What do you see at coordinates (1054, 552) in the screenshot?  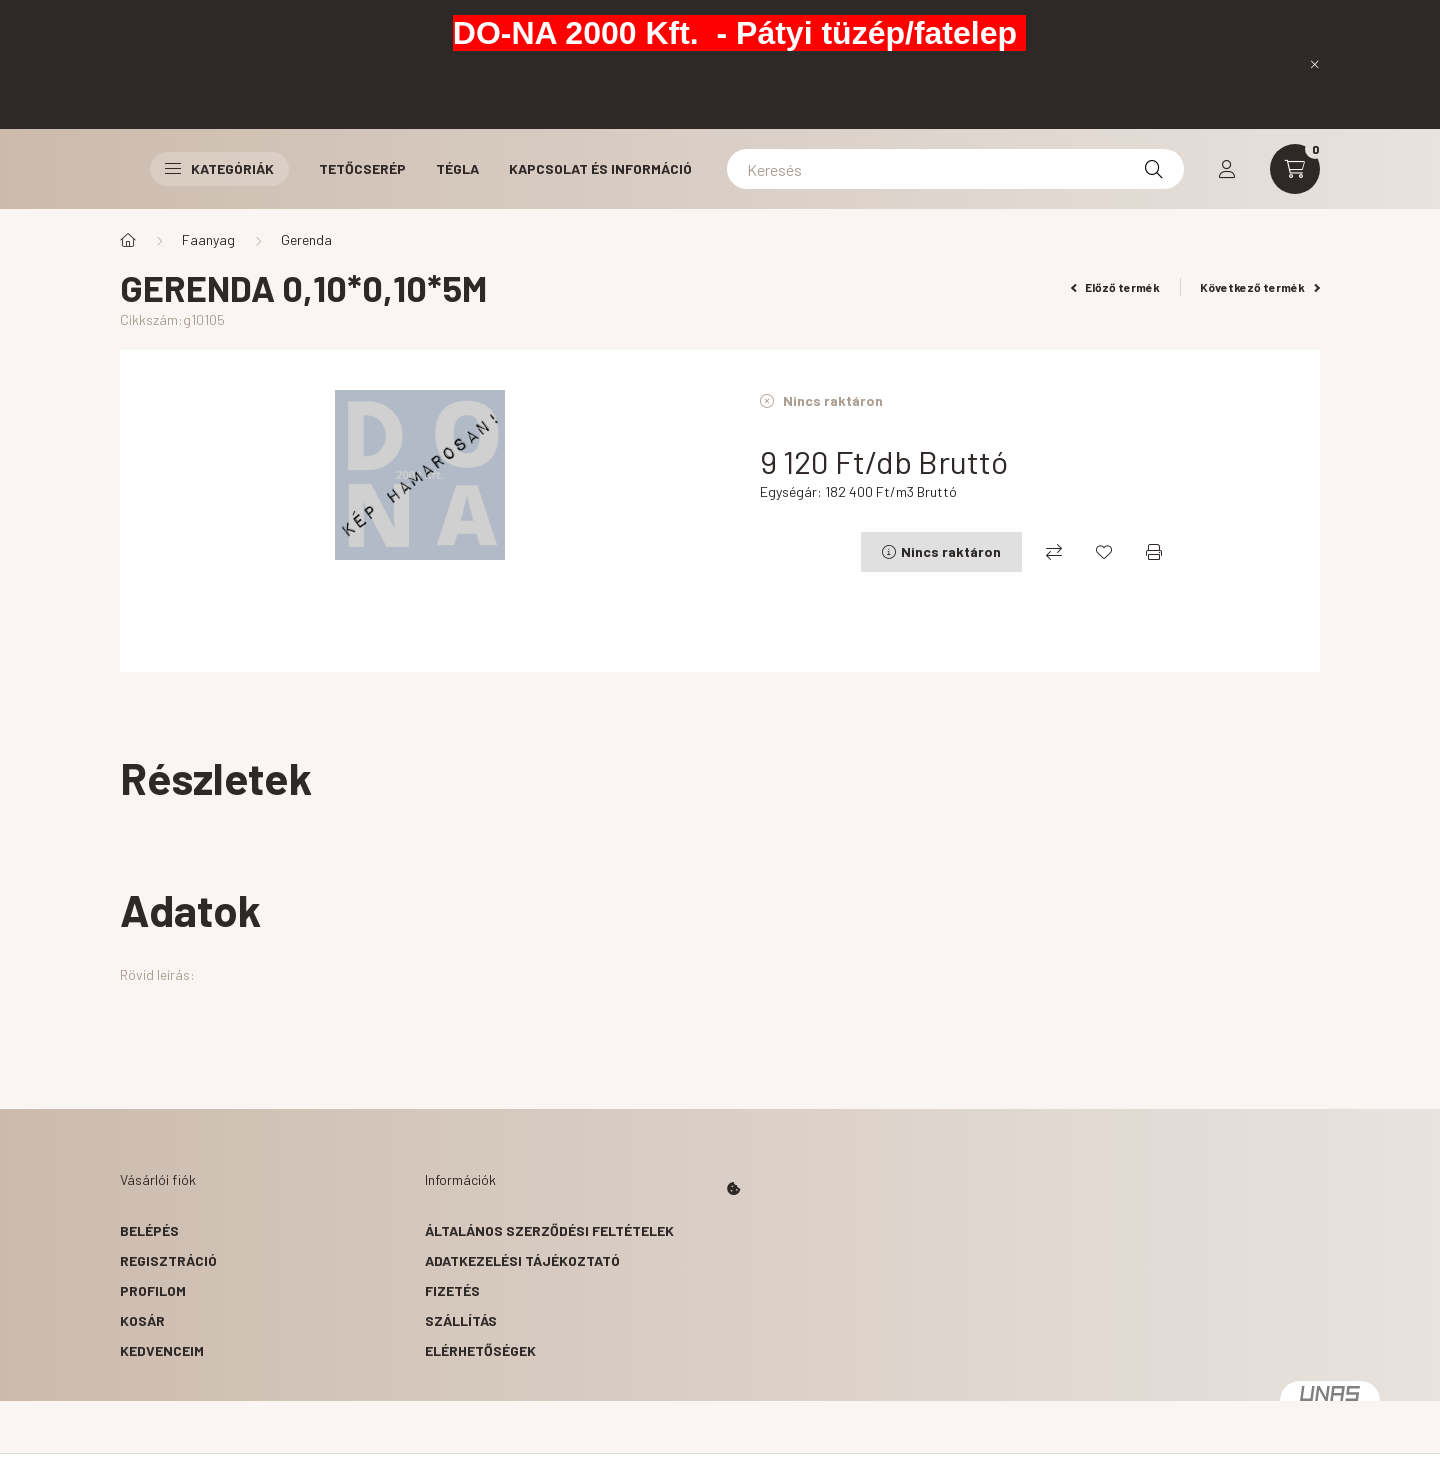 I see `[Összehasonlítás]` at bounding box center [1054, 552].